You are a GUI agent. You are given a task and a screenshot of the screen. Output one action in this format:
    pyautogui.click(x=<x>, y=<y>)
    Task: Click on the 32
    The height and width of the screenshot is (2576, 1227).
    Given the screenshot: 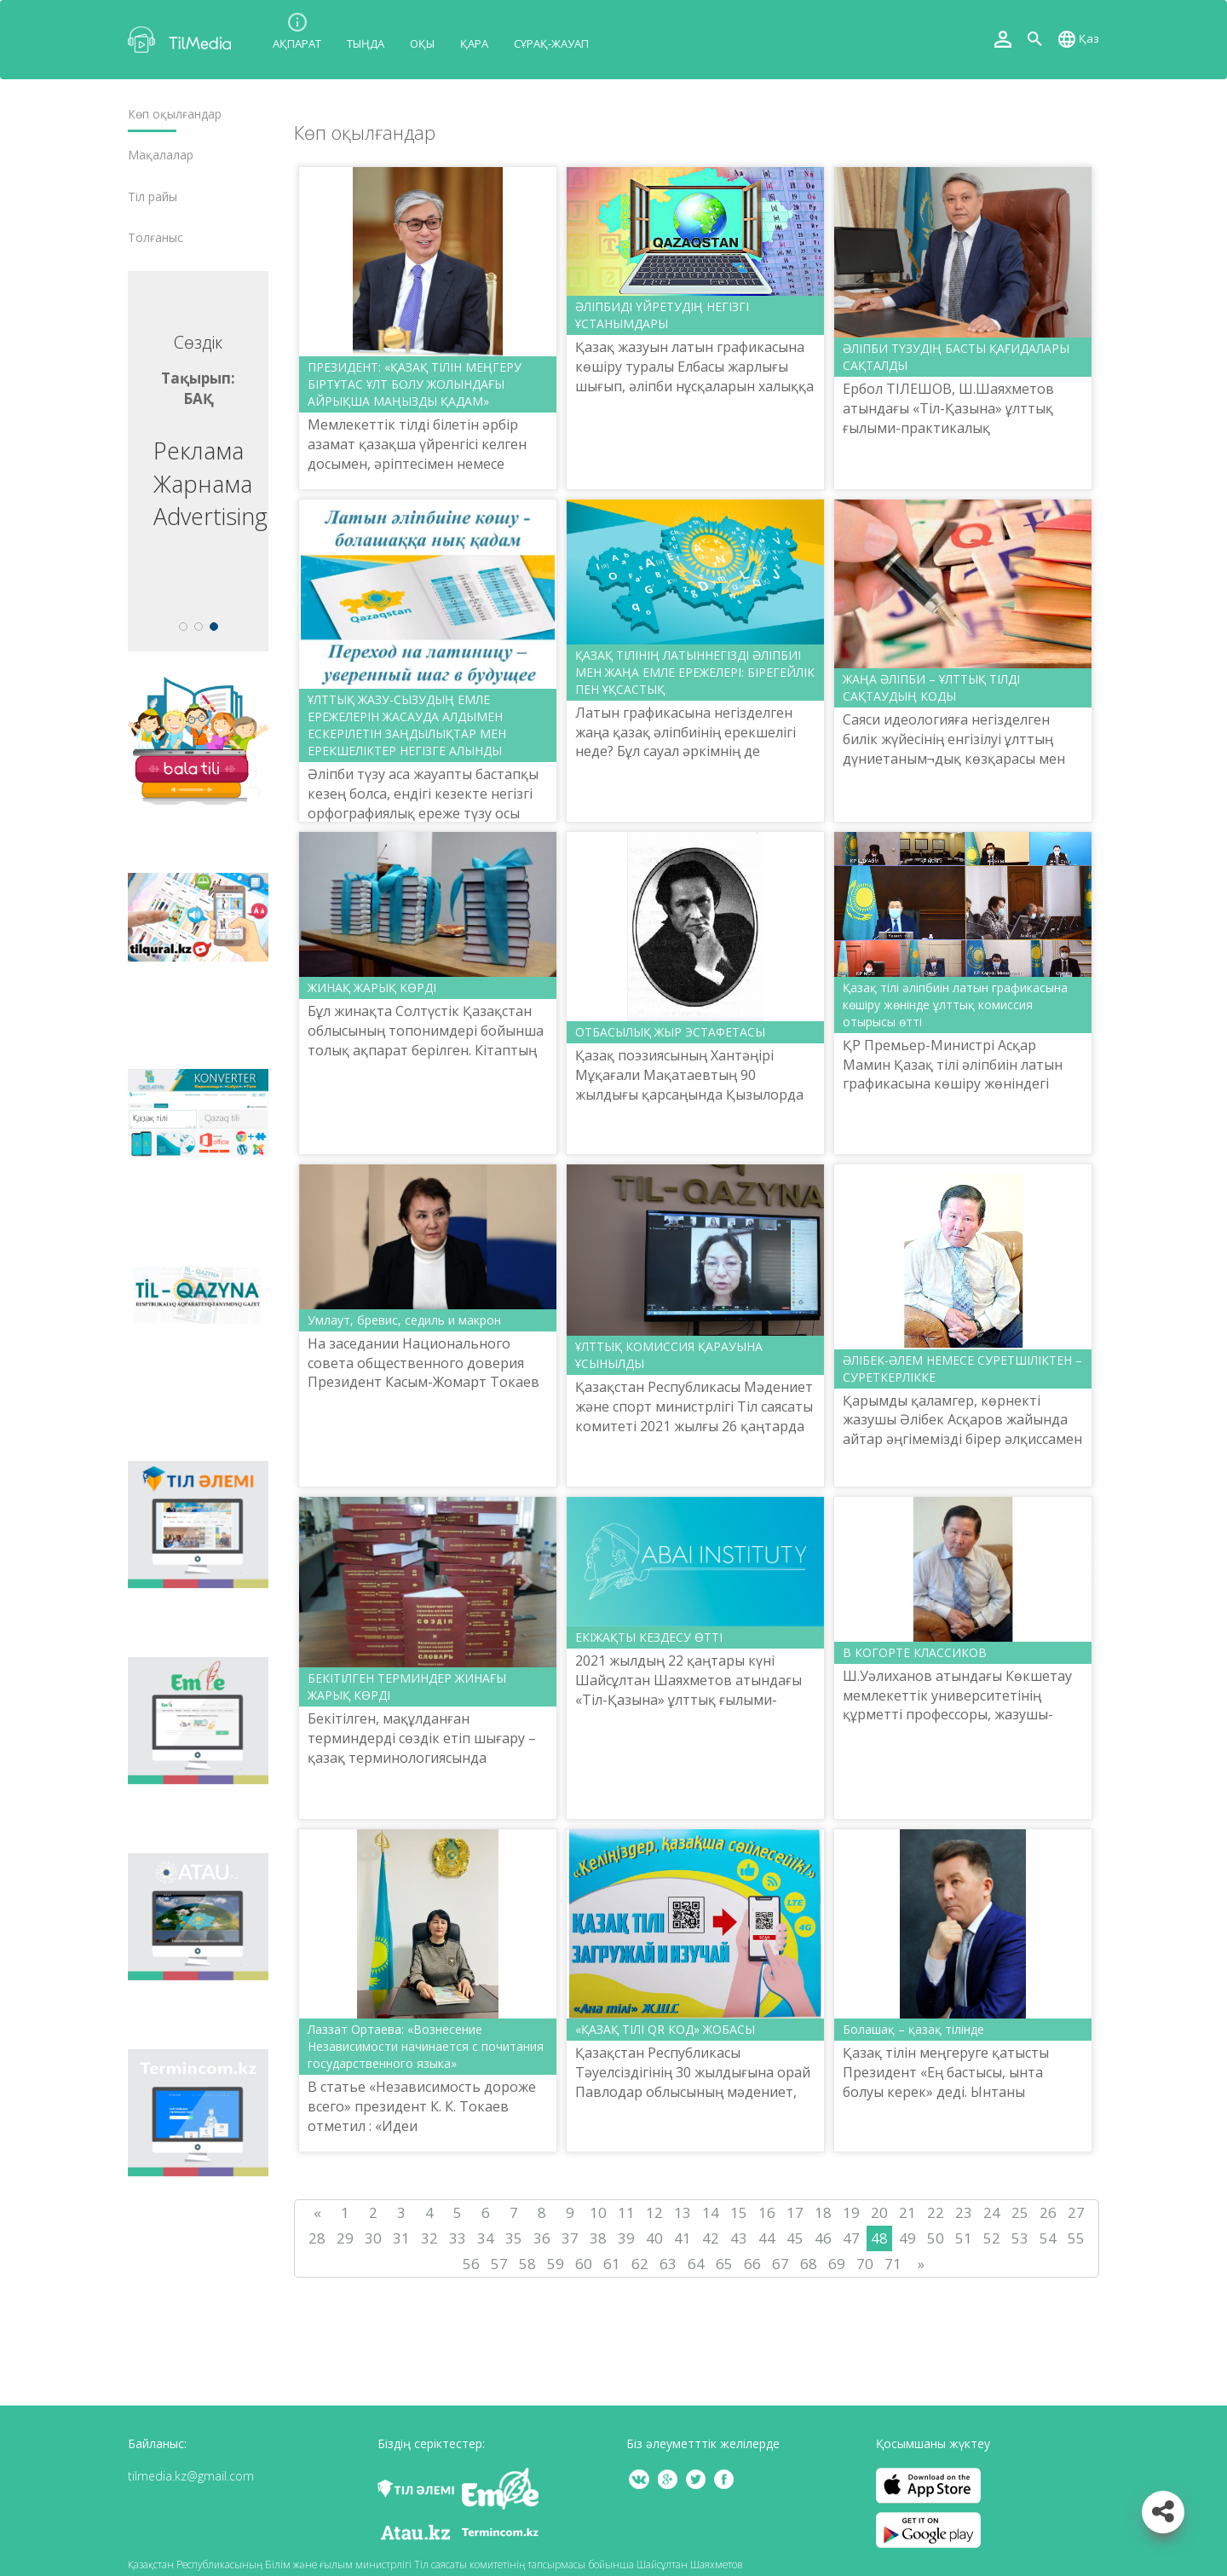 What is the action you would take?
    pyautogui.click(x=429, y=2238)
    